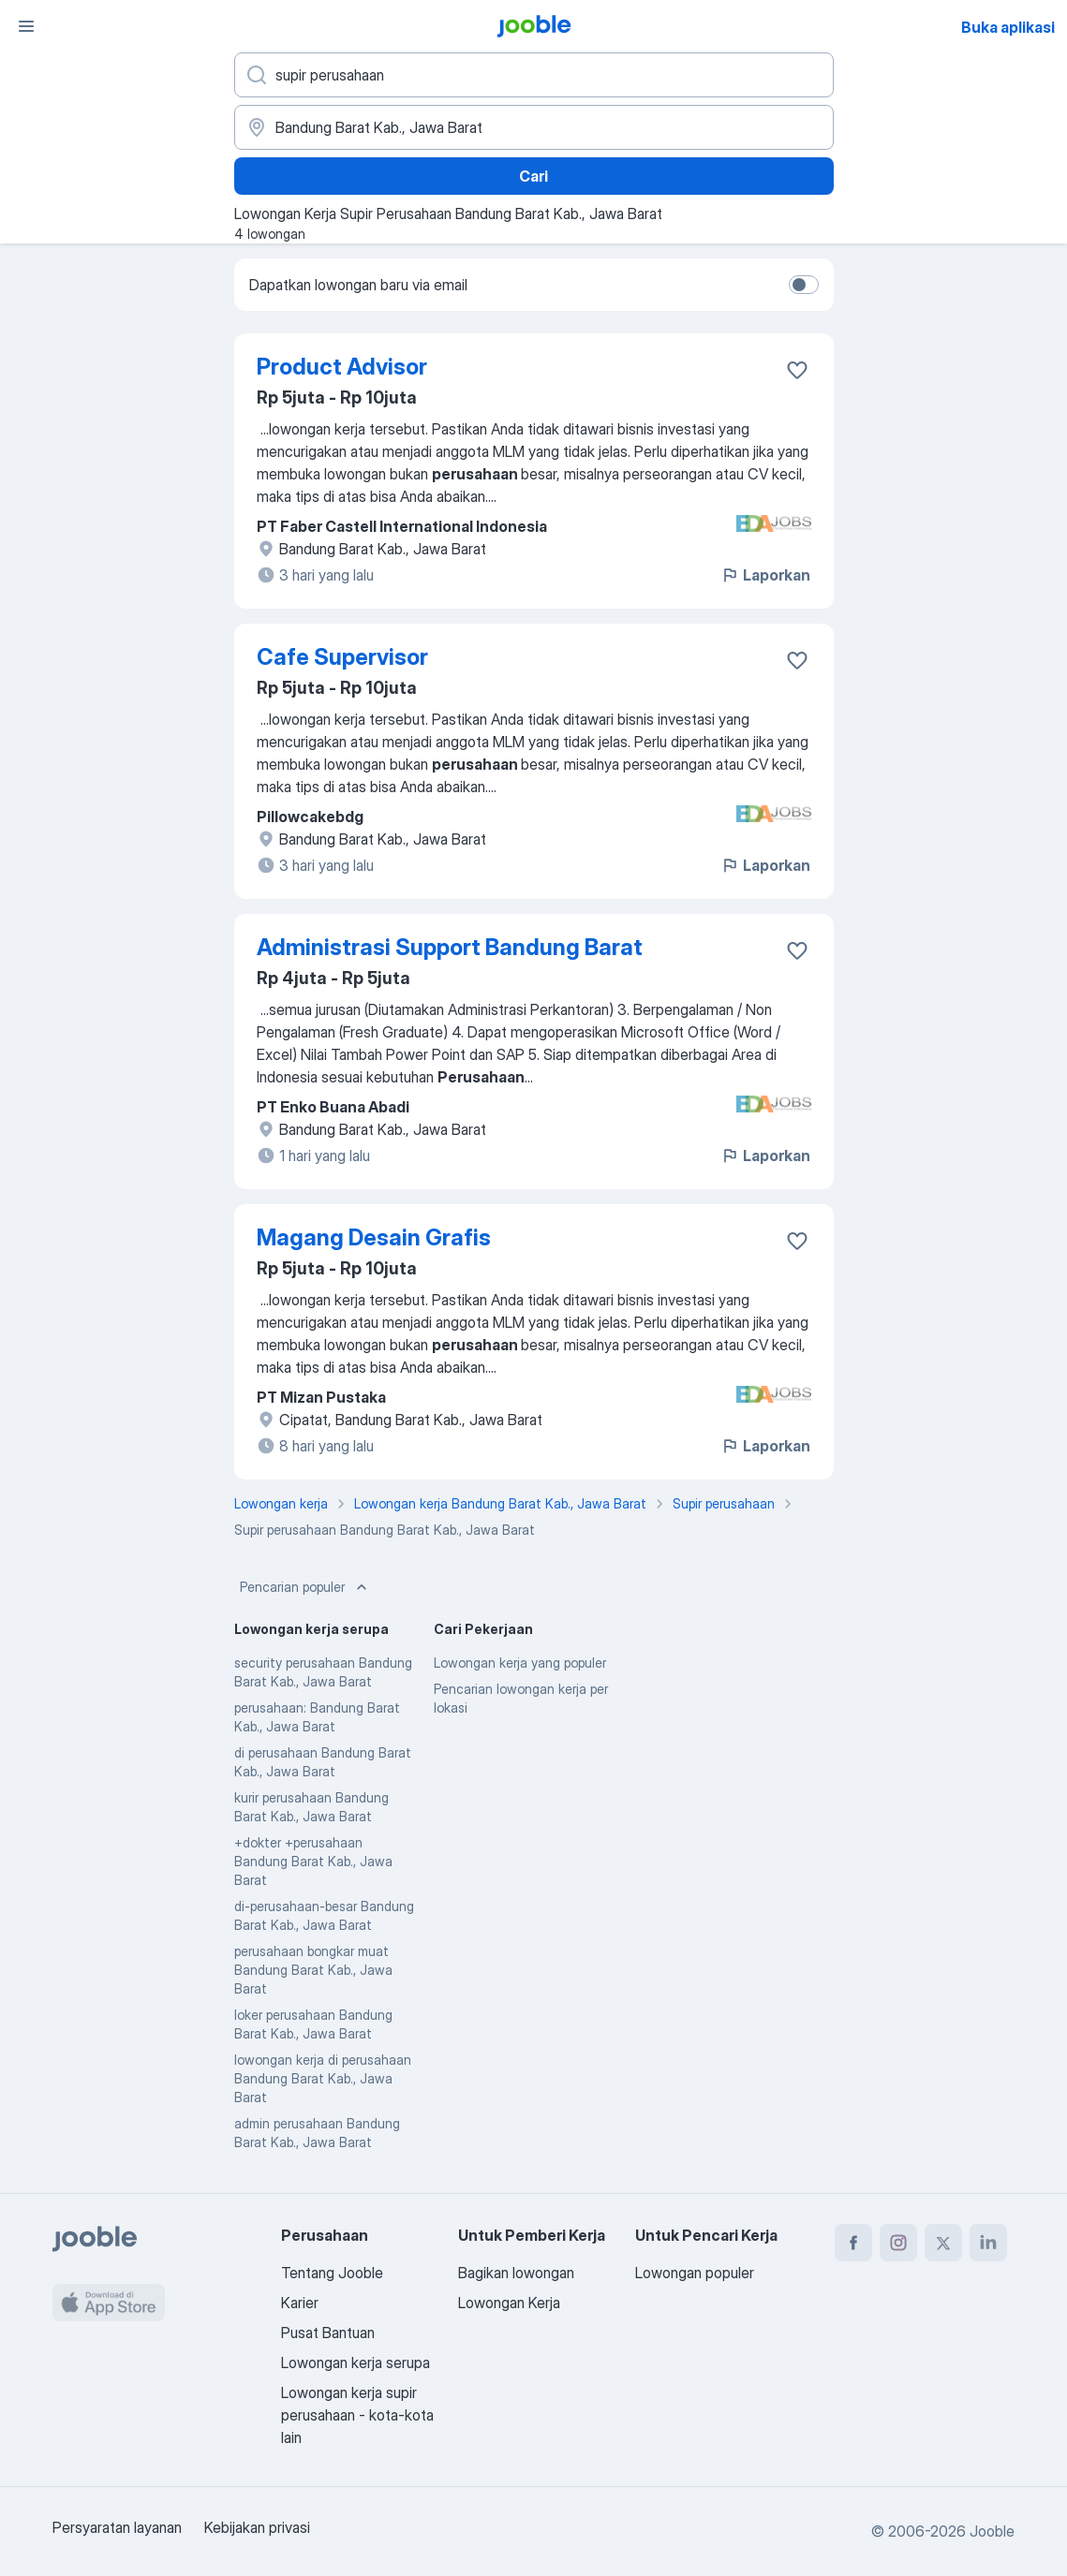  What do you see at coordinates (520, 1663) in the screenshot?
I see `Lowongan kerja yang populer` at bounding box center [520, 1663].